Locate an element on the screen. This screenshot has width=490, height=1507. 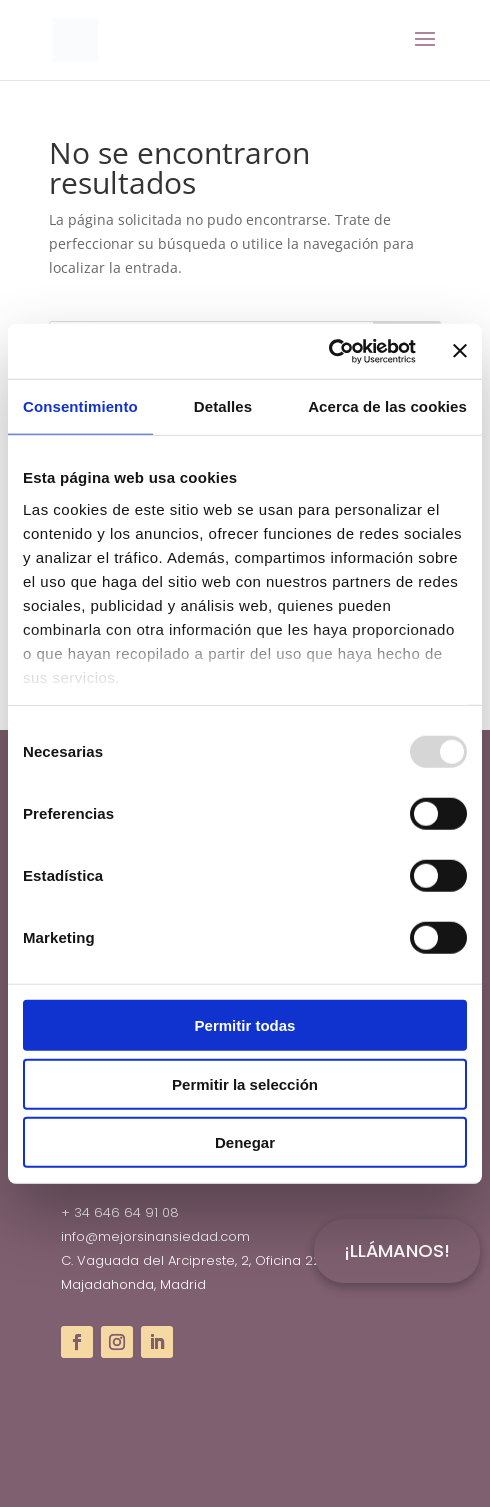
info@mejorsinansiedad.com is located at coordinates (155, 1236).